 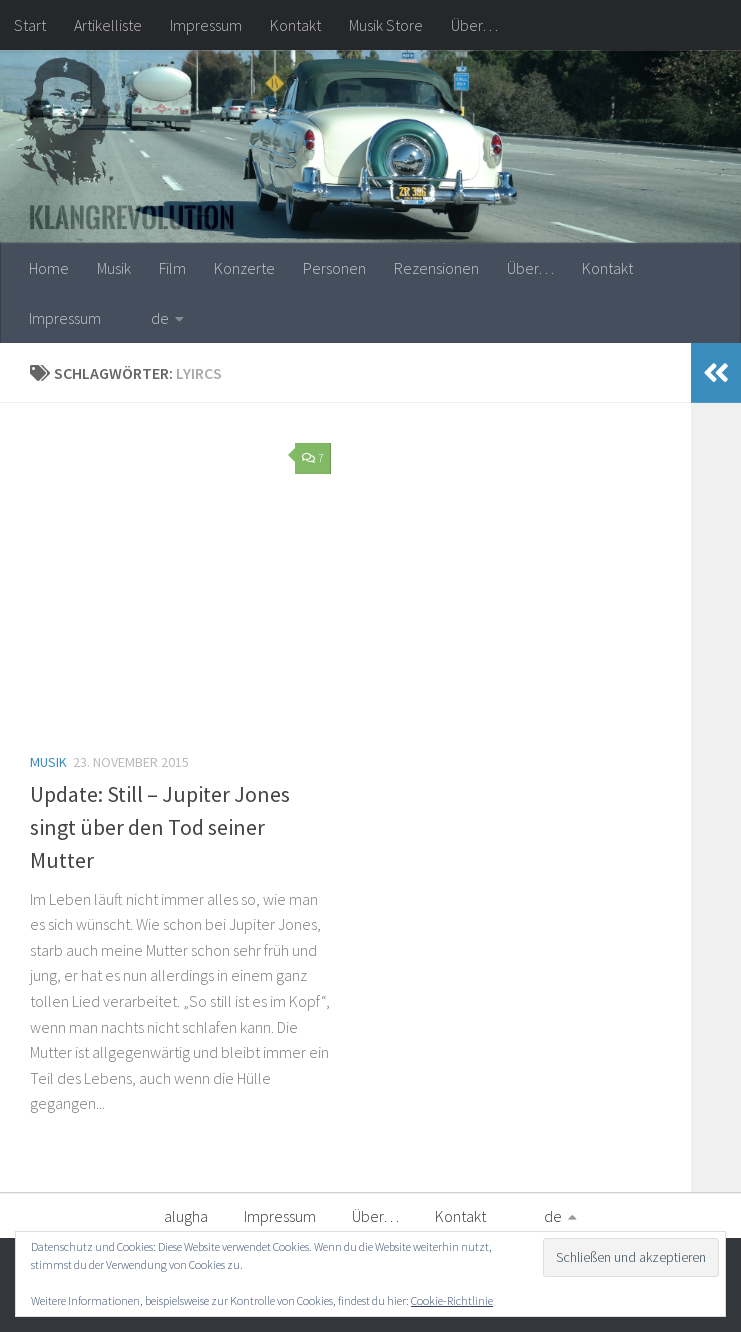 I want to click on Rezensionen, so click(x=436, y=268).